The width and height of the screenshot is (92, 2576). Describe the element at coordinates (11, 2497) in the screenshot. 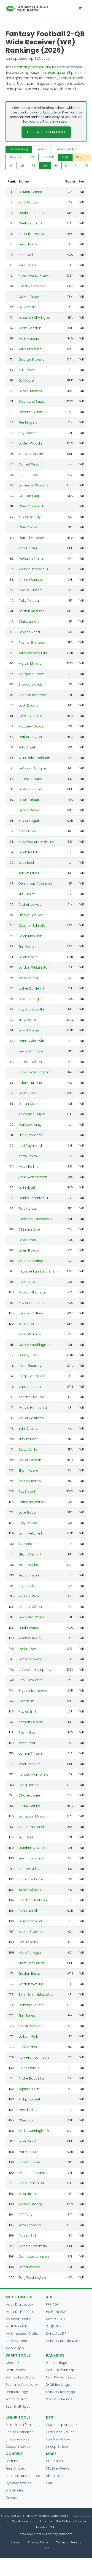

I see `Players` at that location.